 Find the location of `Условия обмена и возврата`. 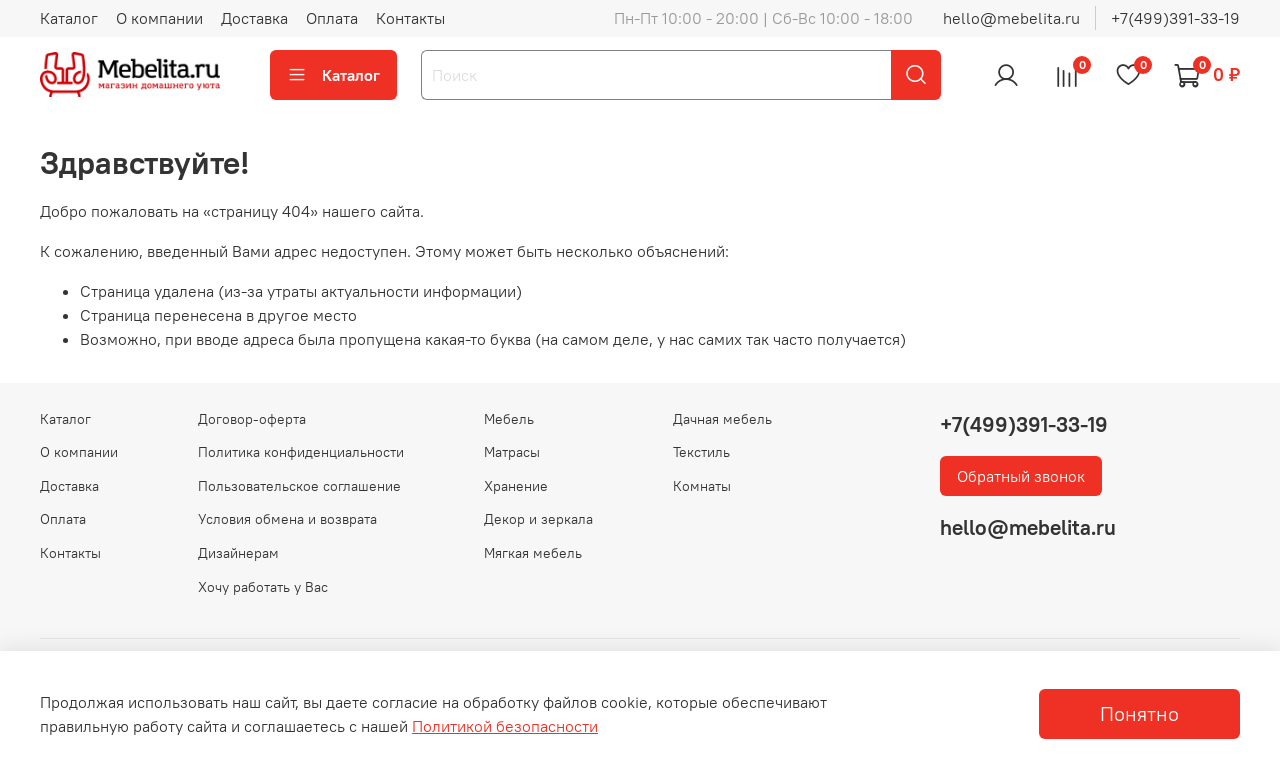

Условия обмена и возврата is located at coordinates (287, 519).